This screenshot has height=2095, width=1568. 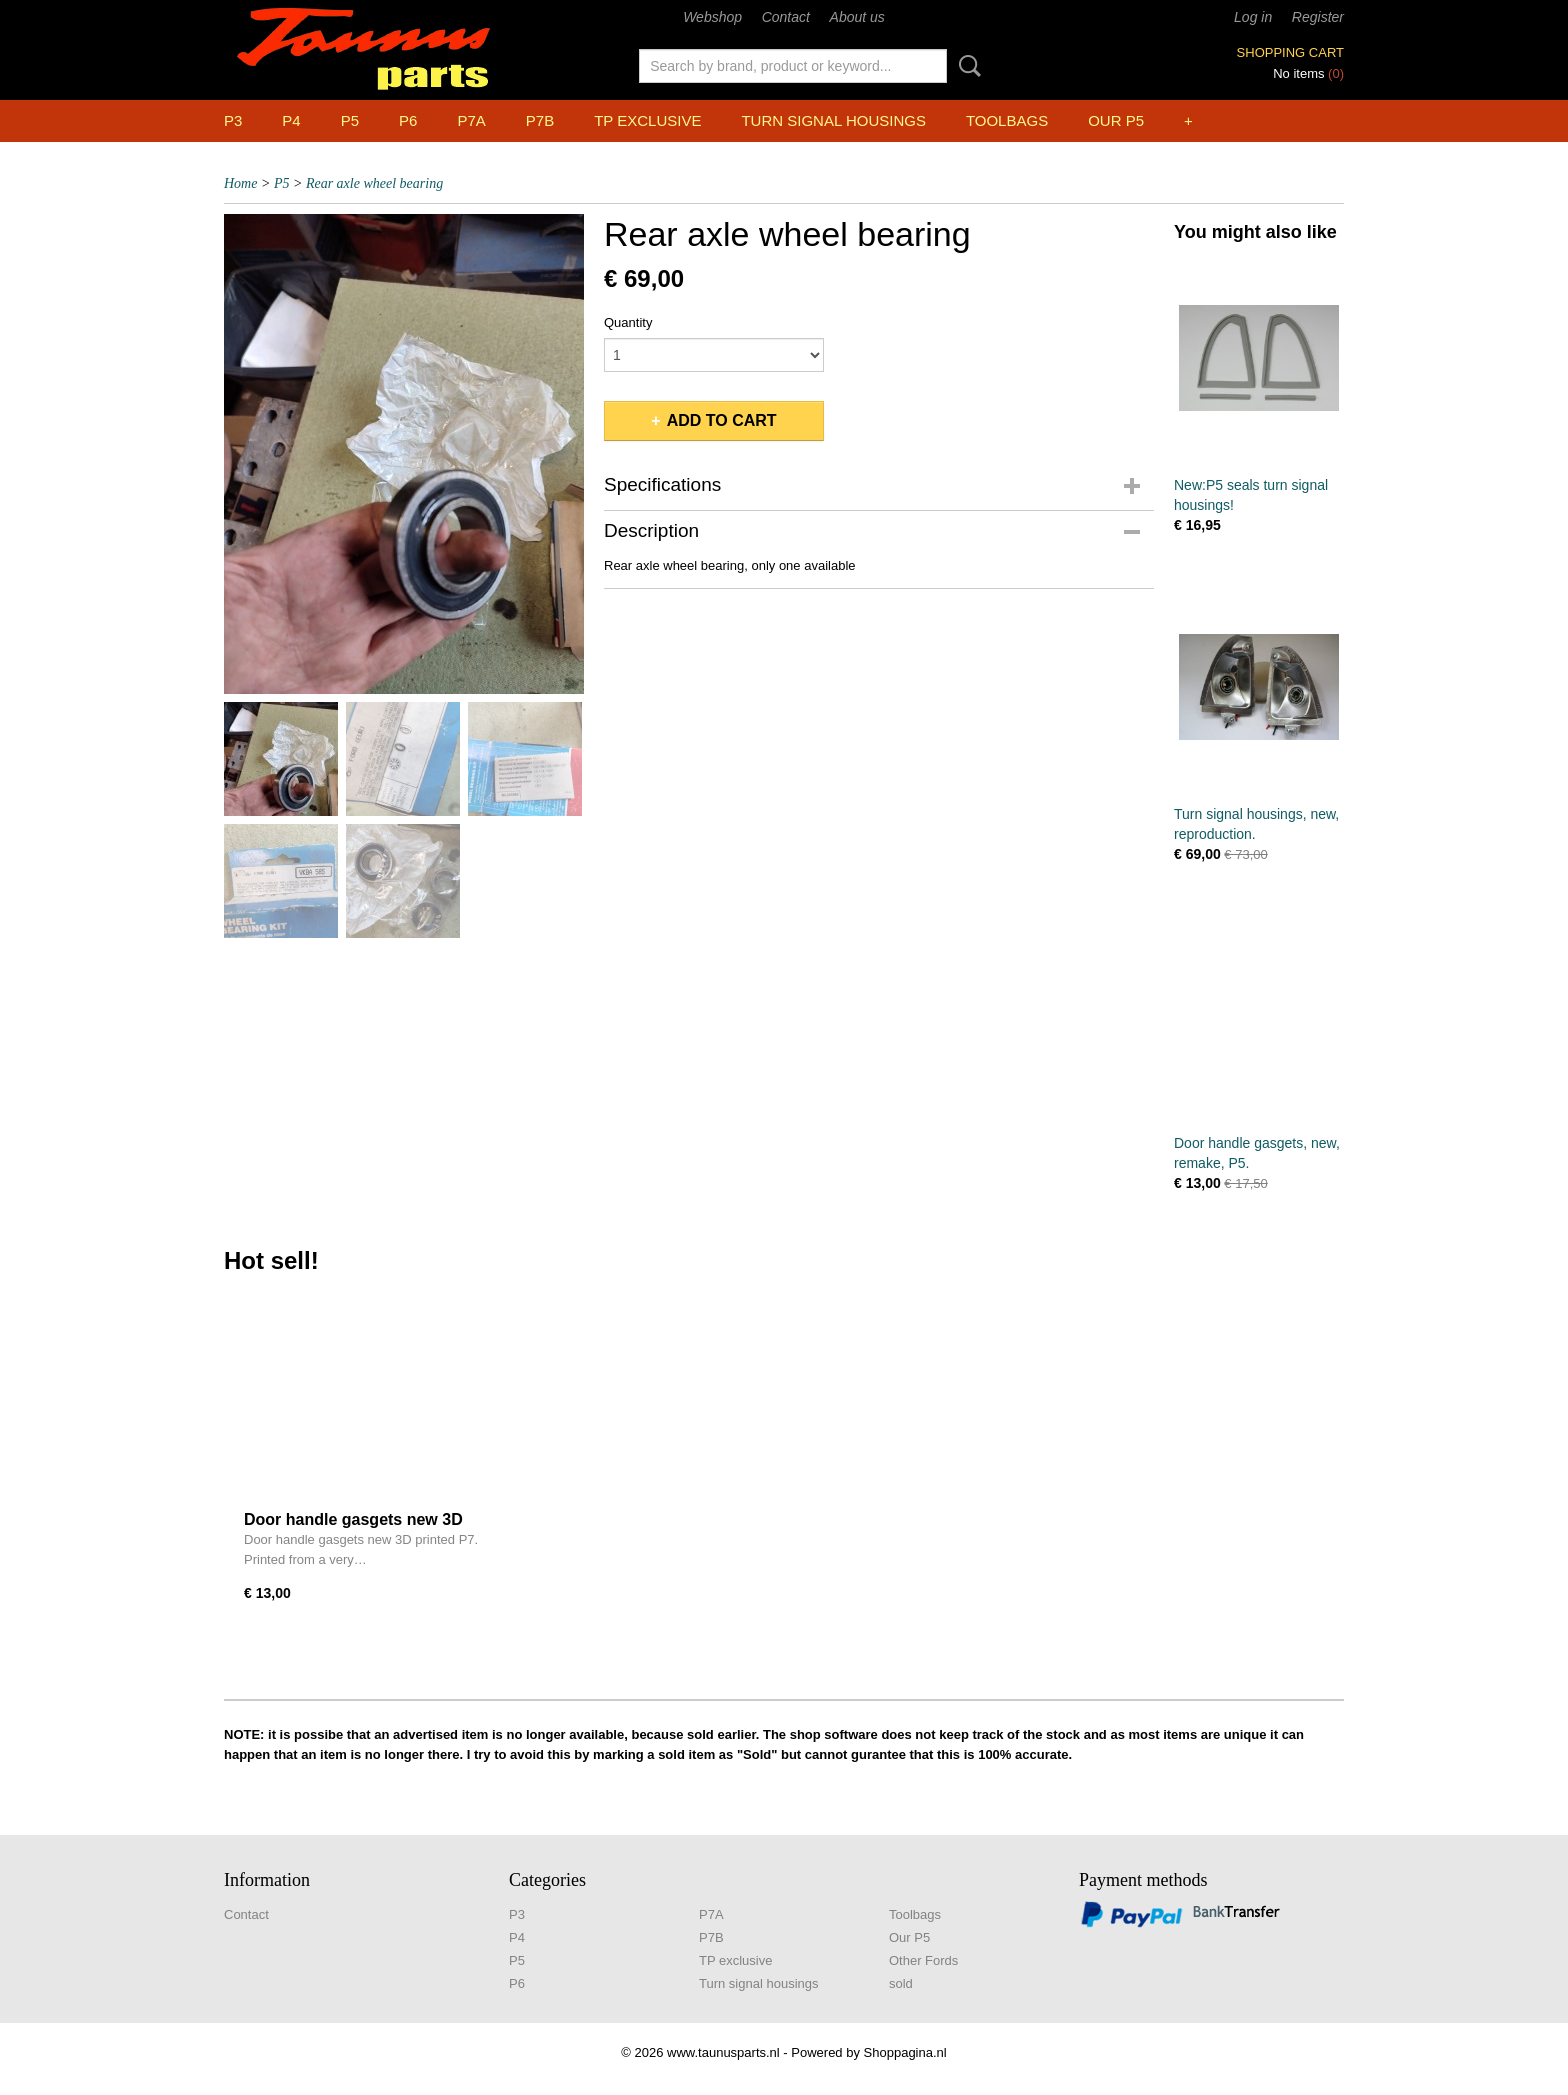 I want to click on P5, so click(x=350, y=120).